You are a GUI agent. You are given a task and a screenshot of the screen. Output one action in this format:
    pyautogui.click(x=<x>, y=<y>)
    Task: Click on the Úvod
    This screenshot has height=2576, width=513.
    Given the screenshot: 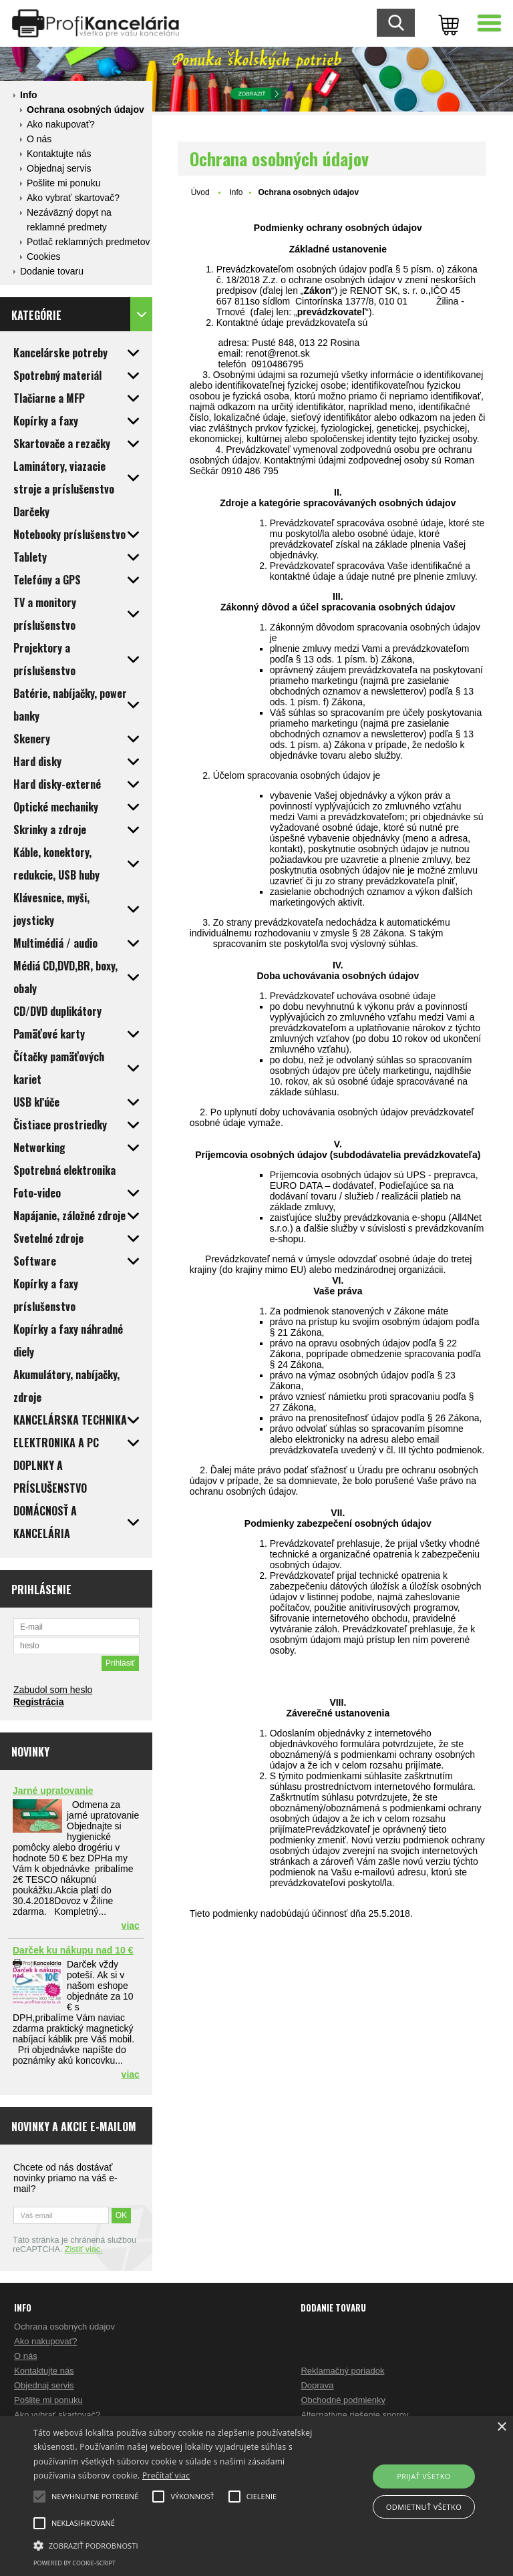 What is the action you would take?
    pyautogui.click(x=200, y=192)
    